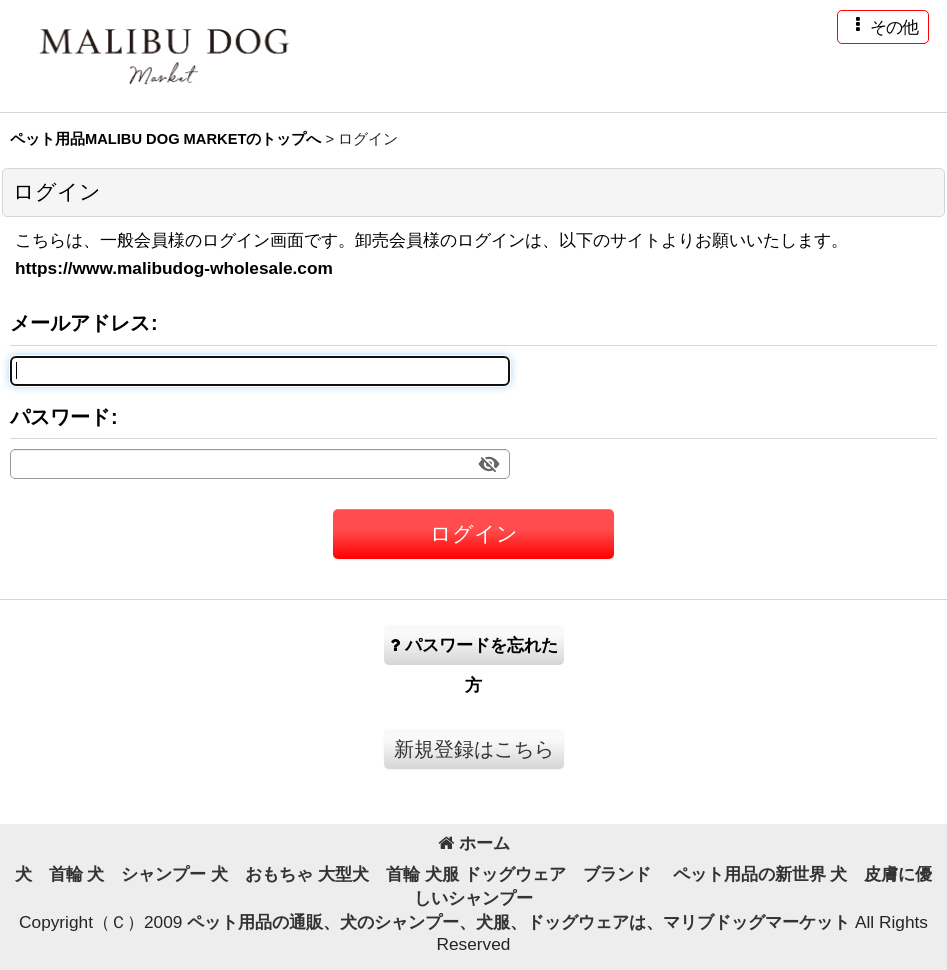  Describe the element at coordinates (369, 874) in the screenshot. I see `大型犬 首輪` at that location.